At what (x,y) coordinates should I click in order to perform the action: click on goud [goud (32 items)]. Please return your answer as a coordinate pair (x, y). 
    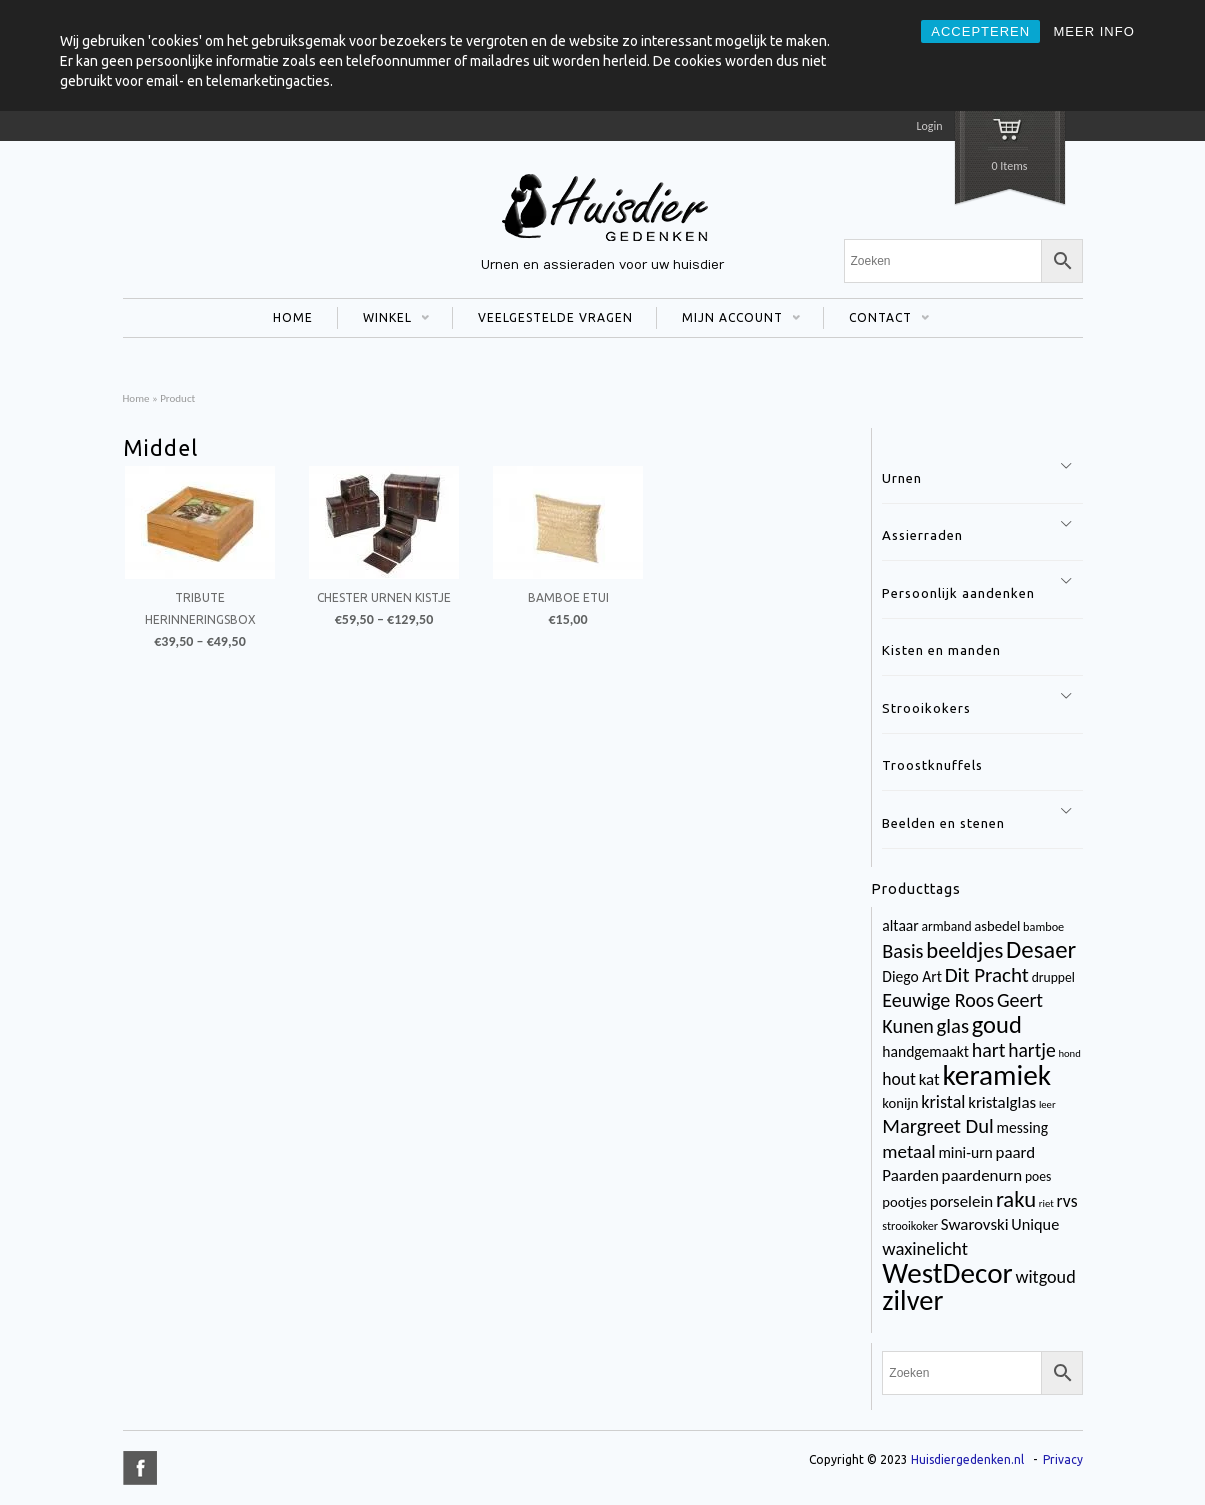
    Looking at the image, I should click on (997, 1025).